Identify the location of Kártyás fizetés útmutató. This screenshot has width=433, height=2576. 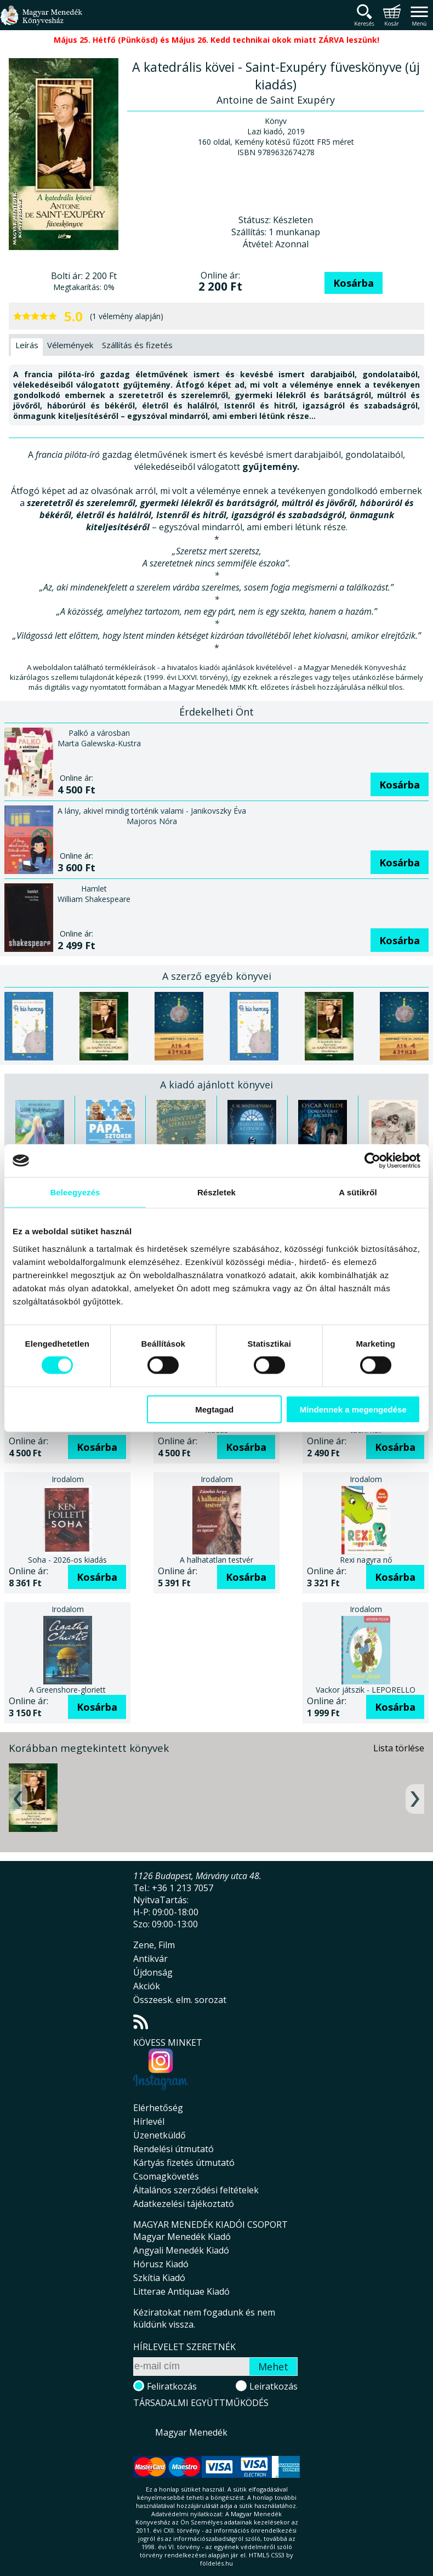
(184, 2163).